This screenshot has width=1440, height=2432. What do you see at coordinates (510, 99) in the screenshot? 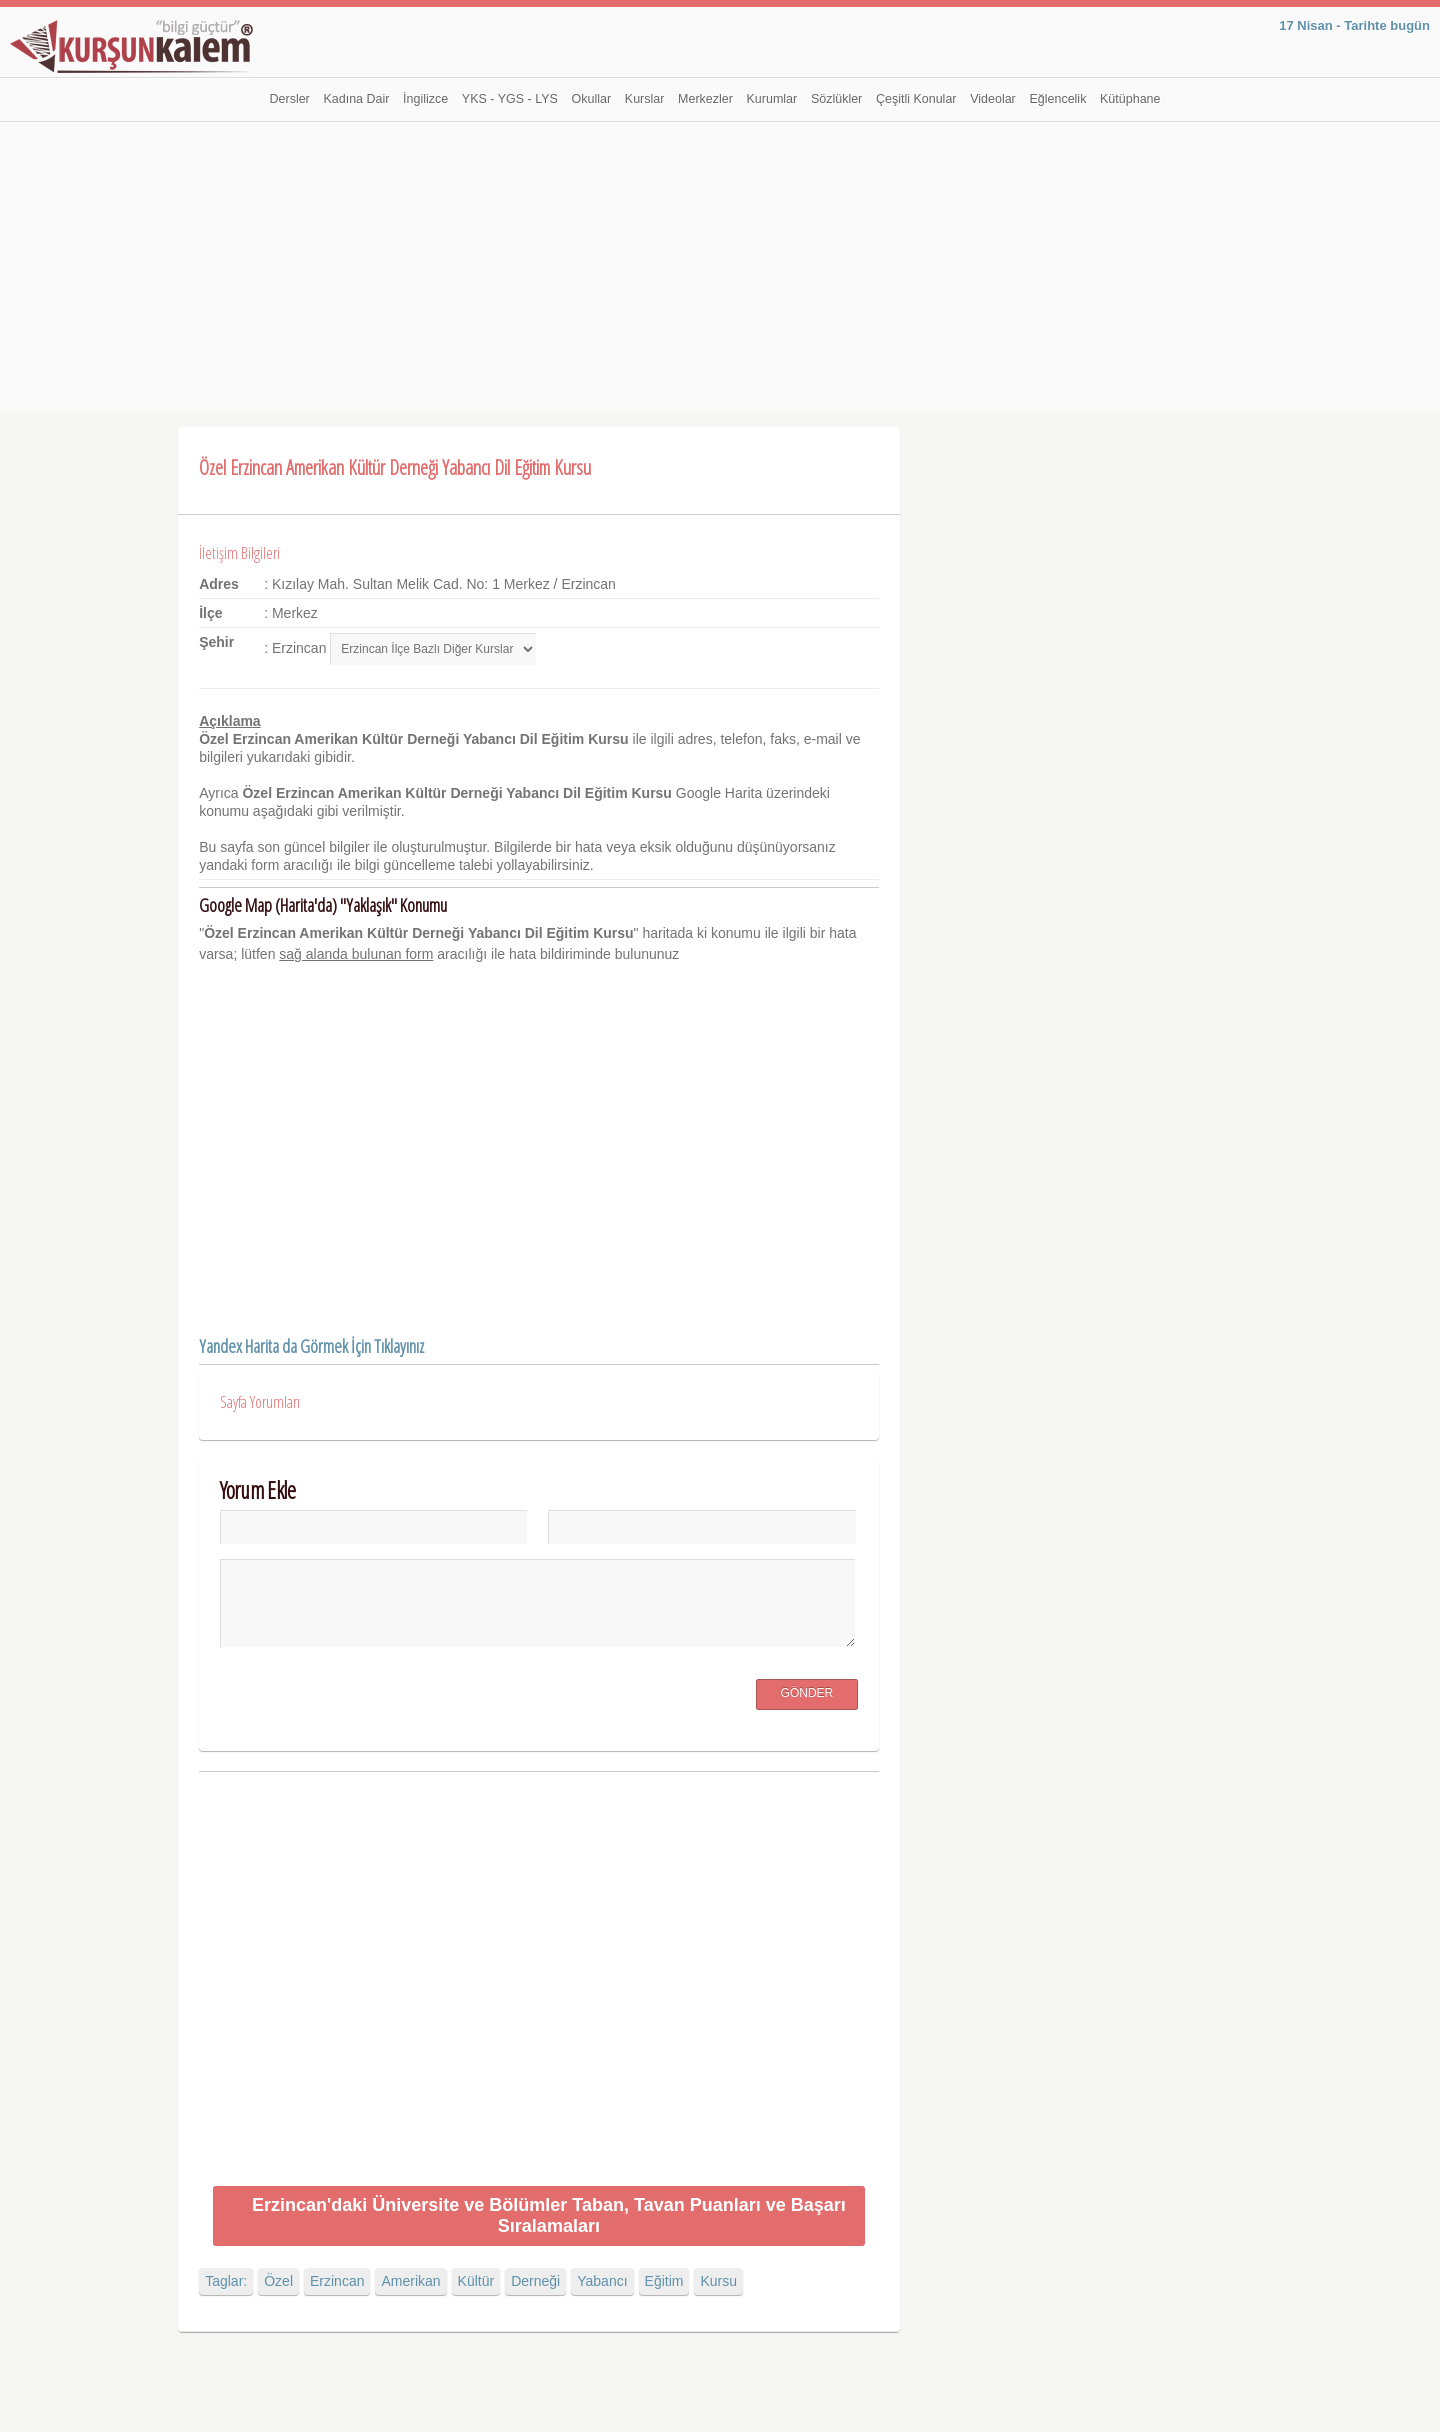
I see `YKS - YGS - LYS` at bounding box center [510, 99].